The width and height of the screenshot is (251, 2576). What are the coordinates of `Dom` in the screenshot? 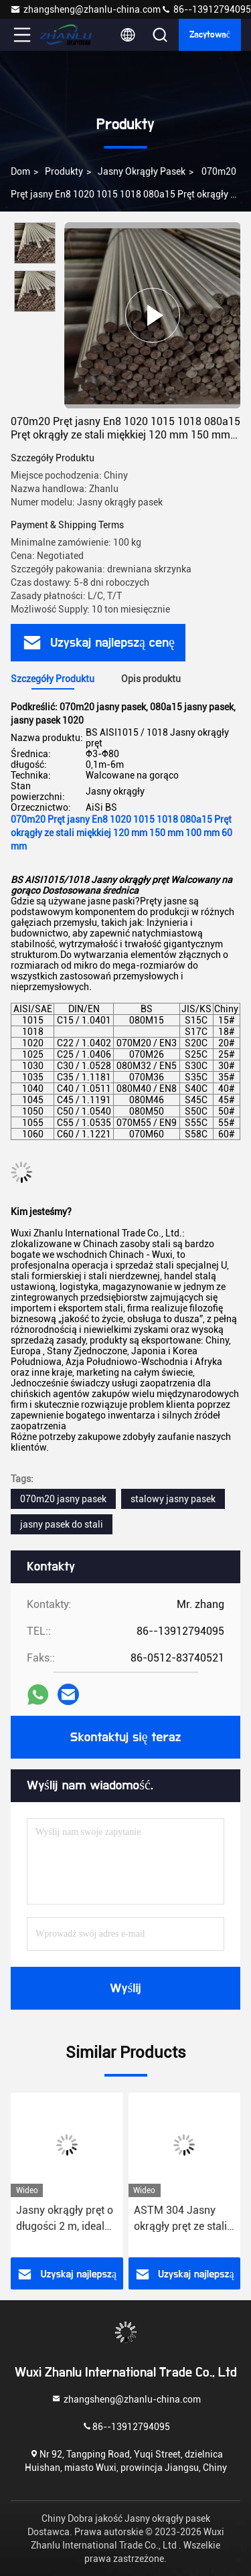 It's located at (20, 171).